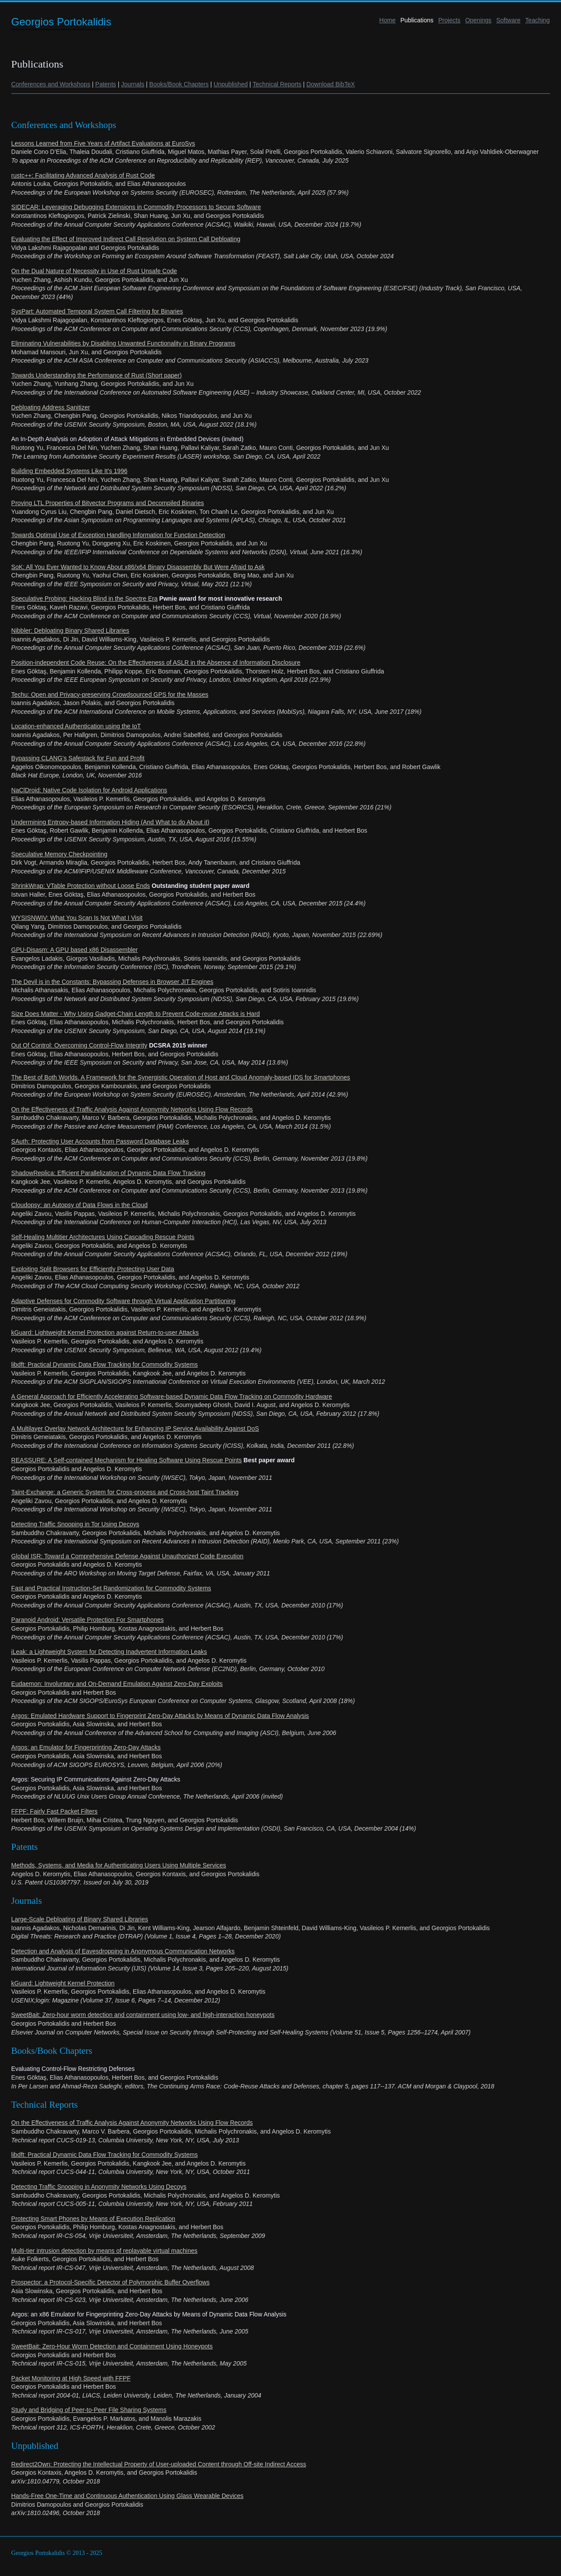 Image resolution: width=561 pixels, height=2576 pixels. What do you see at coordinates (63, 1983) in the screenshot?
I see `kGuard: Lightweight Kernel Protection` at bounding box center [63, 1983].